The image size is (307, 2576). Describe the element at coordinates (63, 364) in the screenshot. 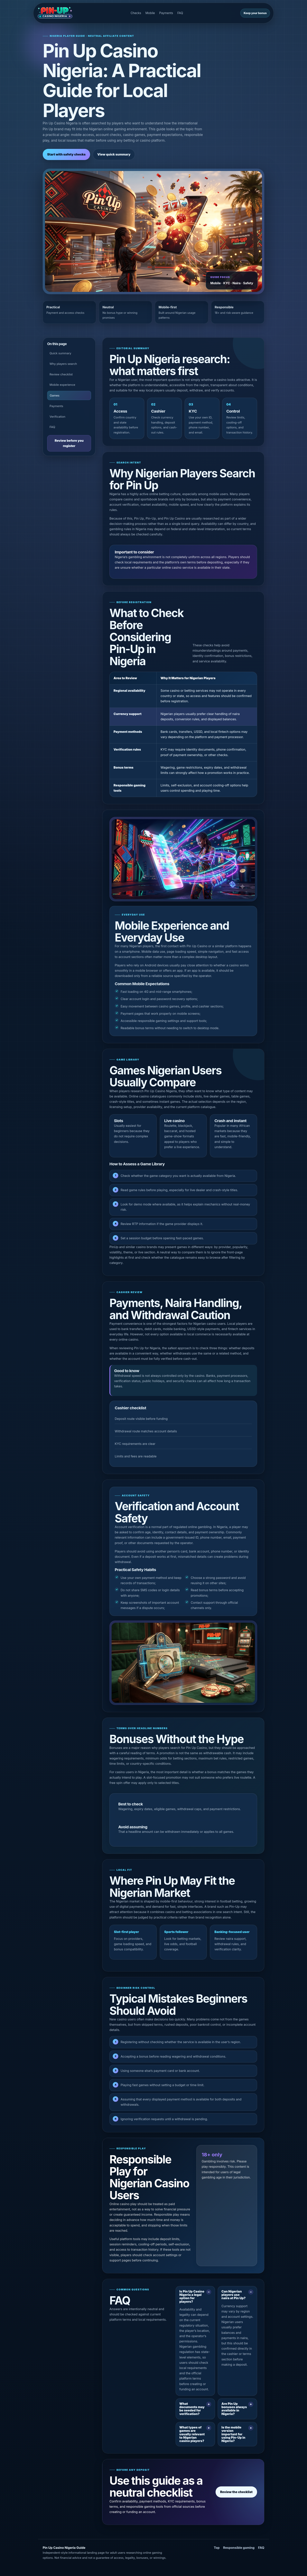

I see `Why players search` at that location.